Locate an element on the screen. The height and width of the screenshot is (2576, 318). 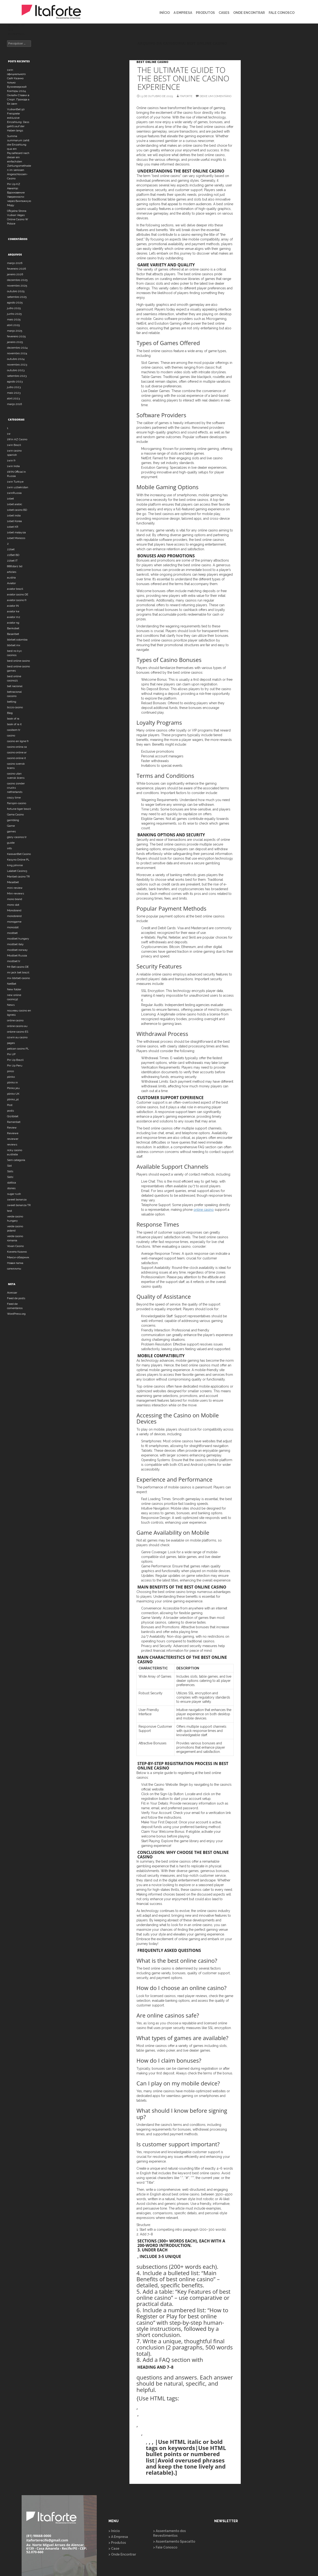
Новая папка is located at coordinates (15, 1263).